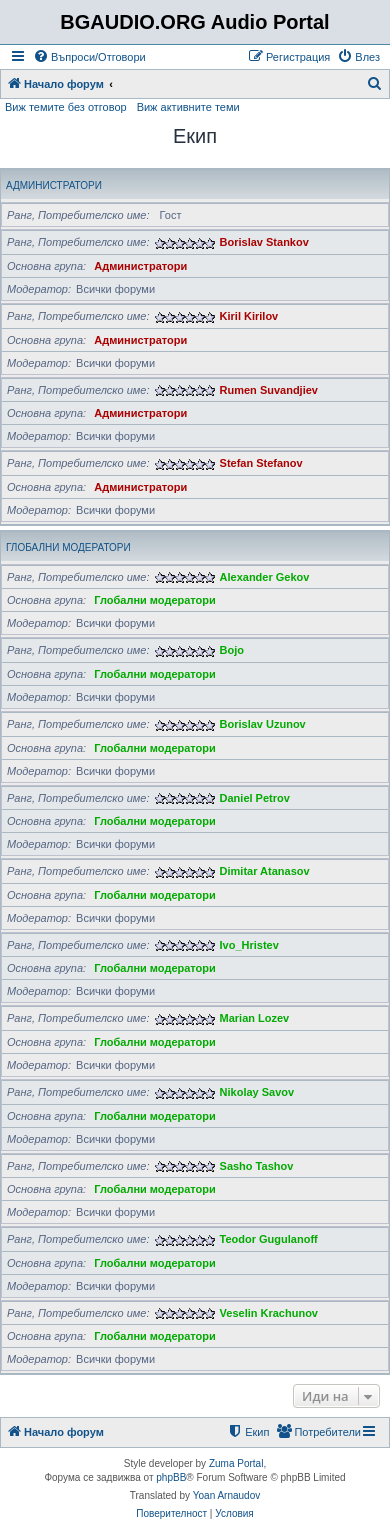  Describe the element at coordinates (257, 1166) in the screenshot. I see `Sasho Tashov` at that location.